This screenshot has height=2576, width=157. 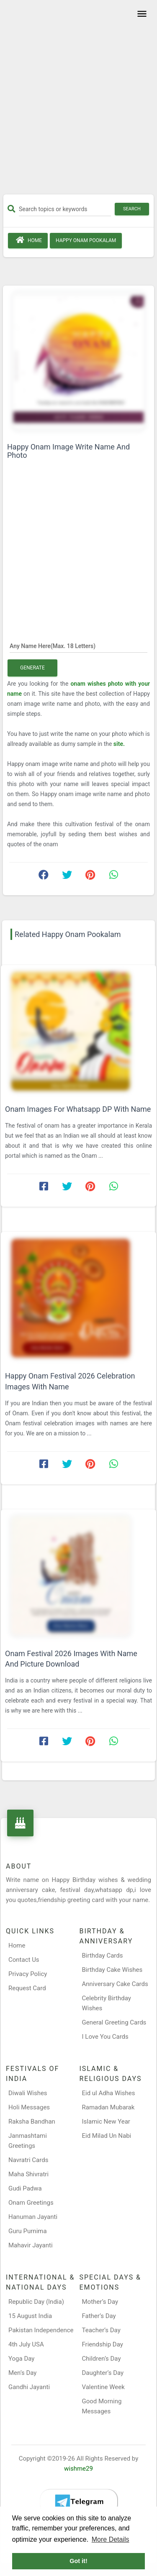 I want to click on I Love You Cards, so click(x=105, y=2036).